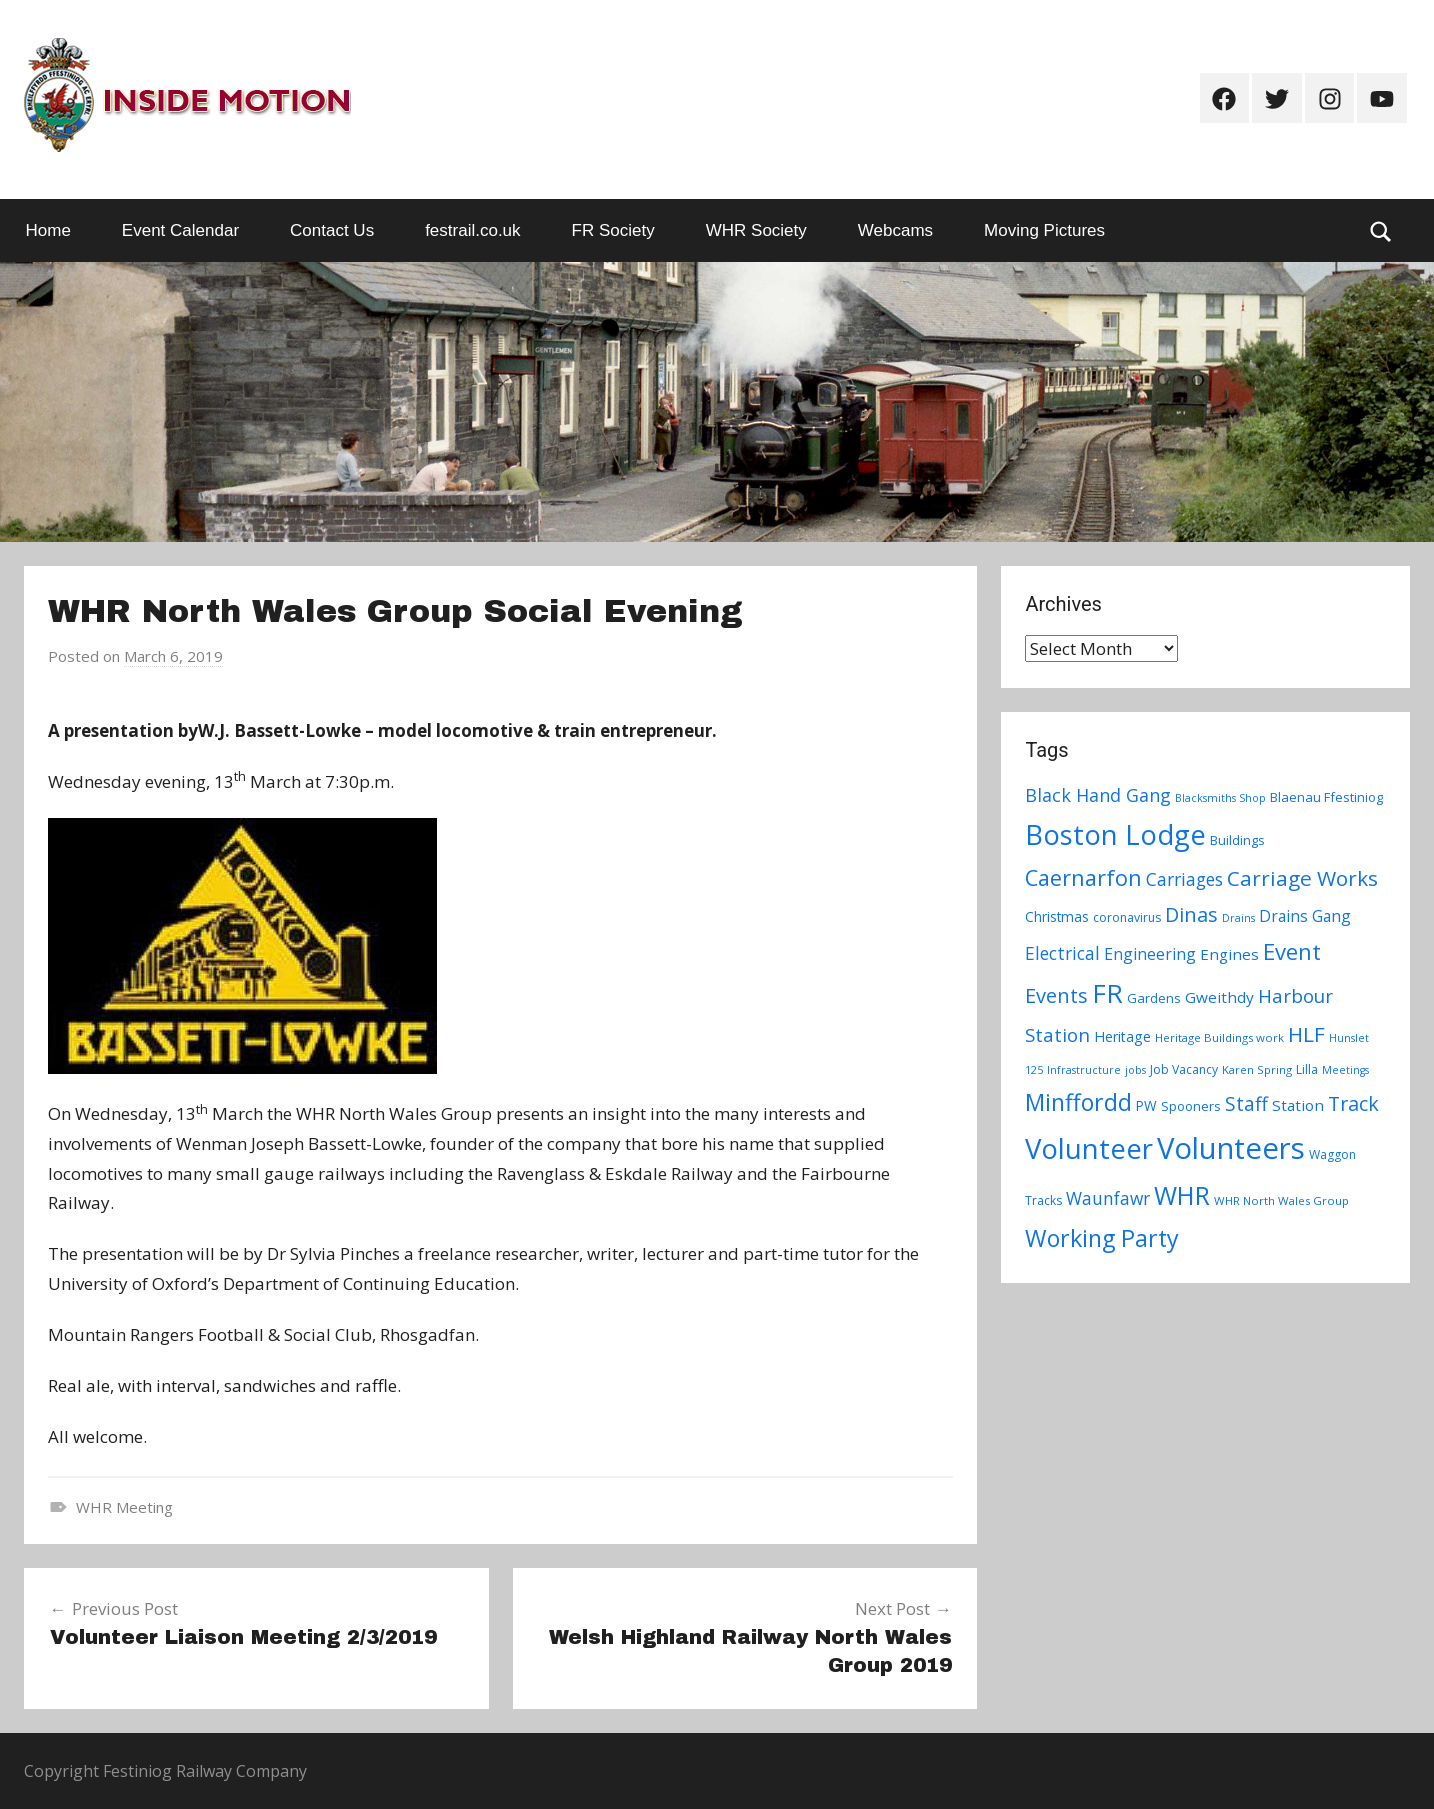 Image resolution: width=1434 pixels, height=1809 pixels. What do you see at coordinates (1150, 954) in the screenshot?
I see `Engineering [Engineering (14 items)]` at bounding box center [1150, 954].